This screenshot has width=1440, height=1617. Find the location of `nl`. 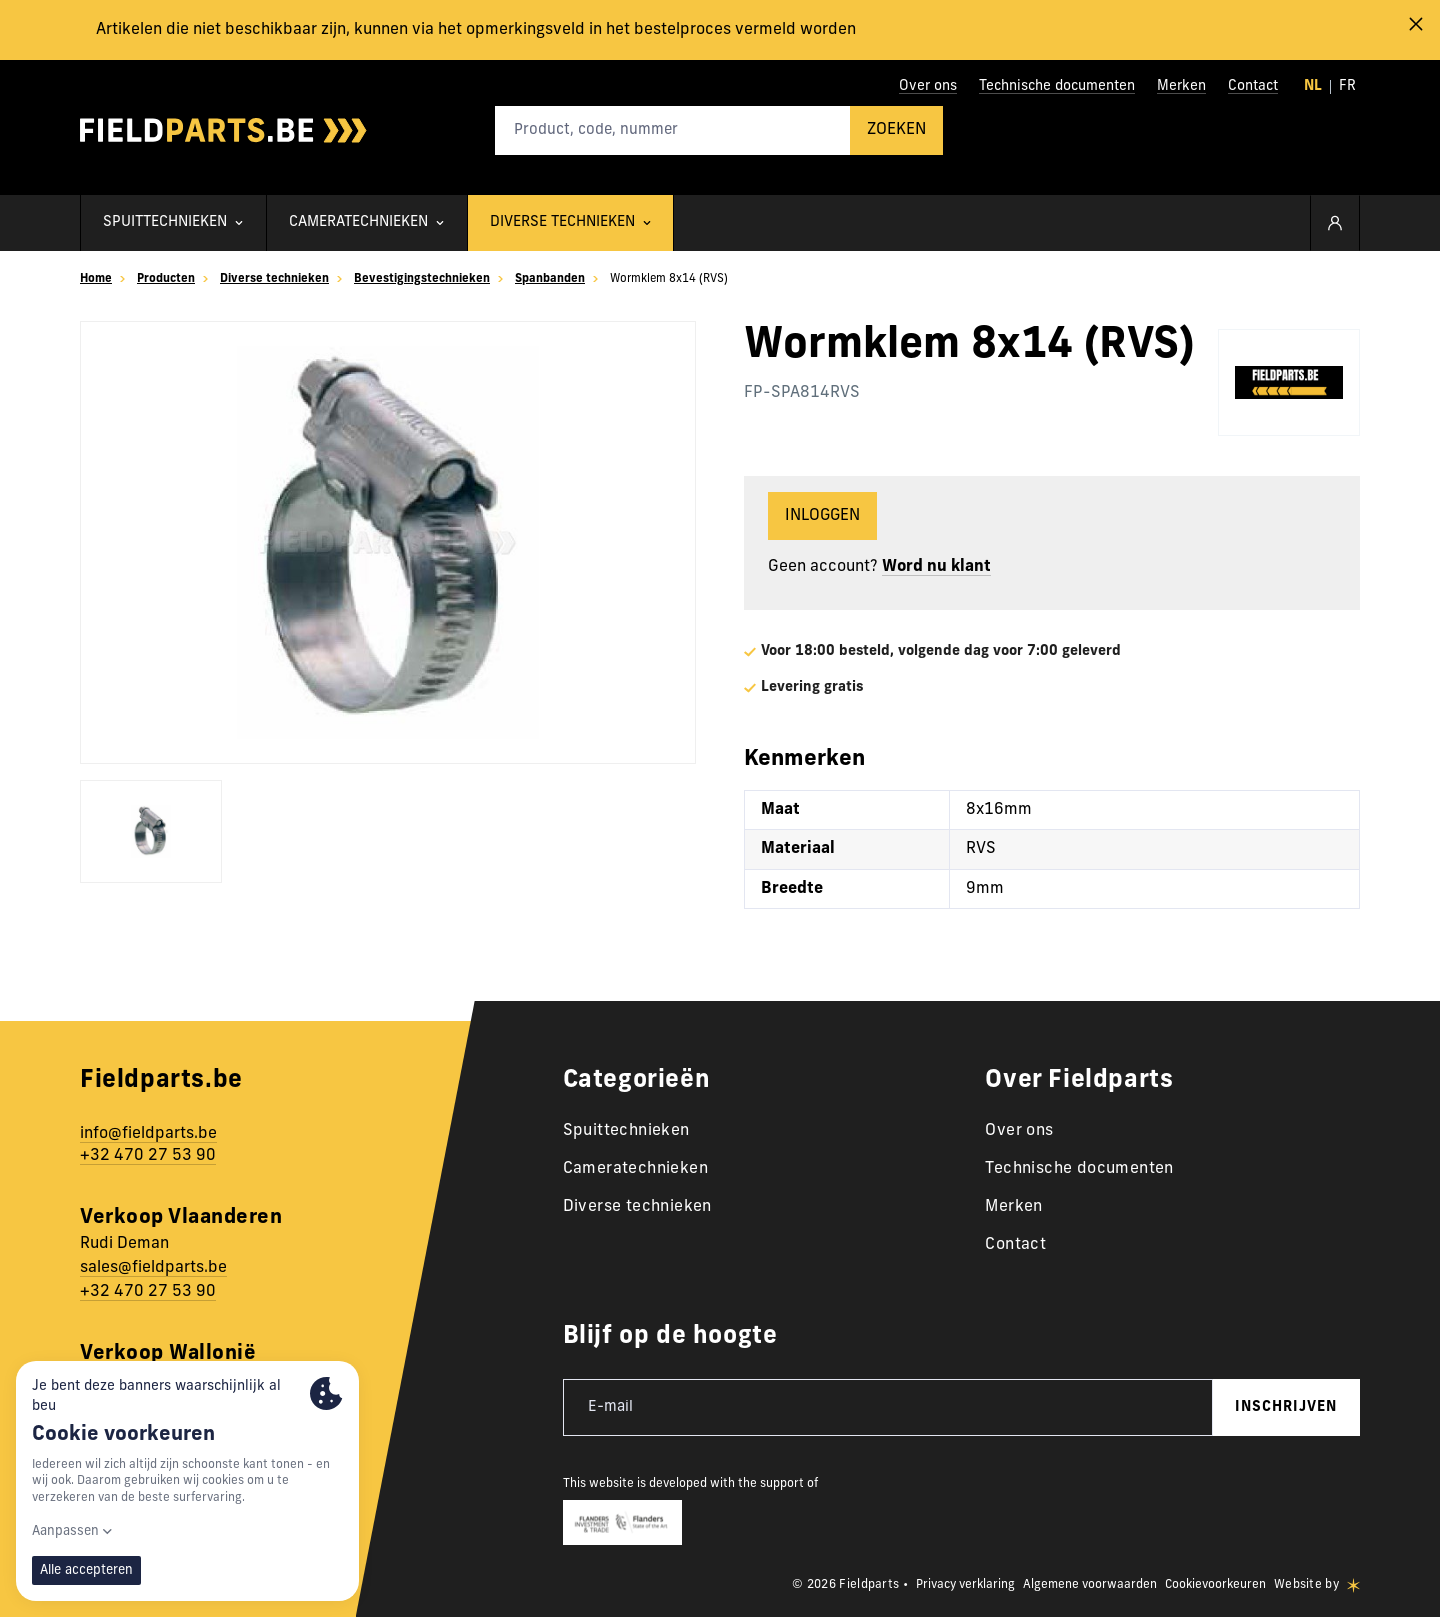

nl is located at coordinates (1313, 86).